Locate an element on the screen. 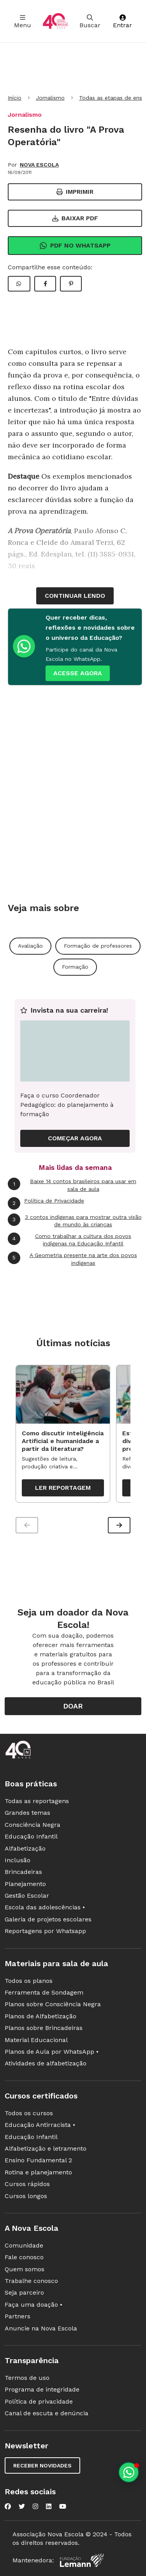 This screenshot has height=2576, width=146. Buscar is located at coordinates (89, 21).